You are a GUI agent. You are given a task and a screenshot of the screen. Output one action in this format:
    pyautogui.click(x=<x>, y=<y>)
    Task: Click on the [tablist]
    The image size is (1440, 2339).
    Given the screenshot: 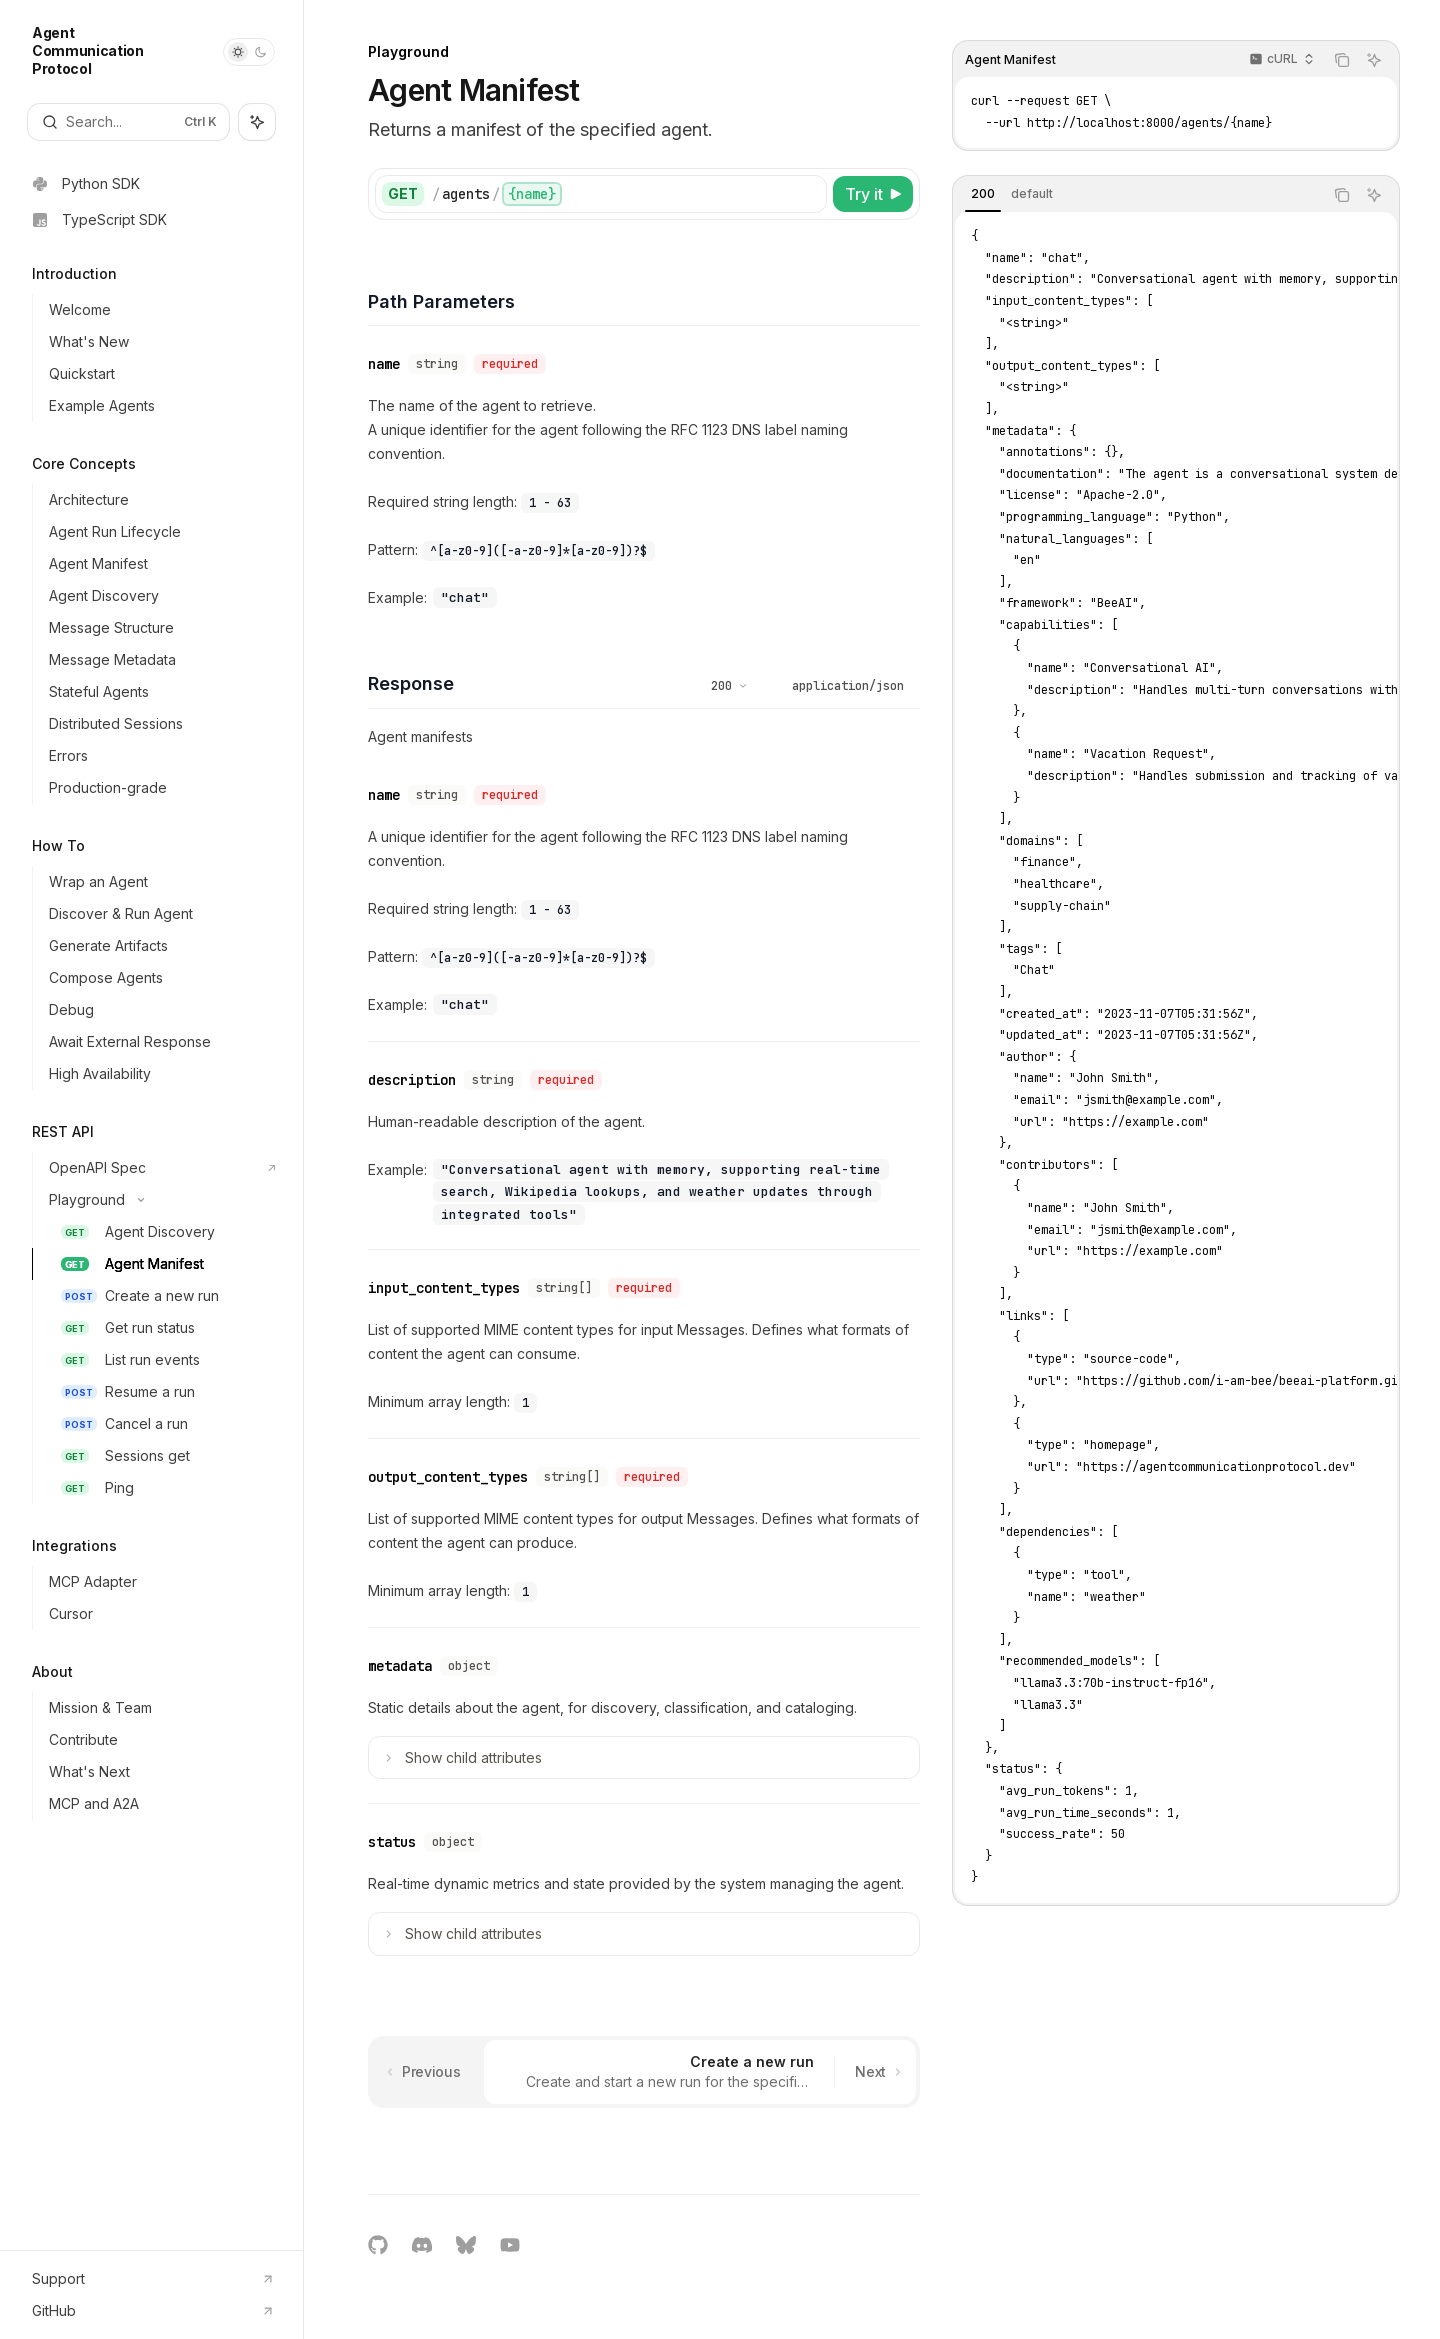 What is the action you would take?
    pyautogui.click(x=1138, y=195)
    